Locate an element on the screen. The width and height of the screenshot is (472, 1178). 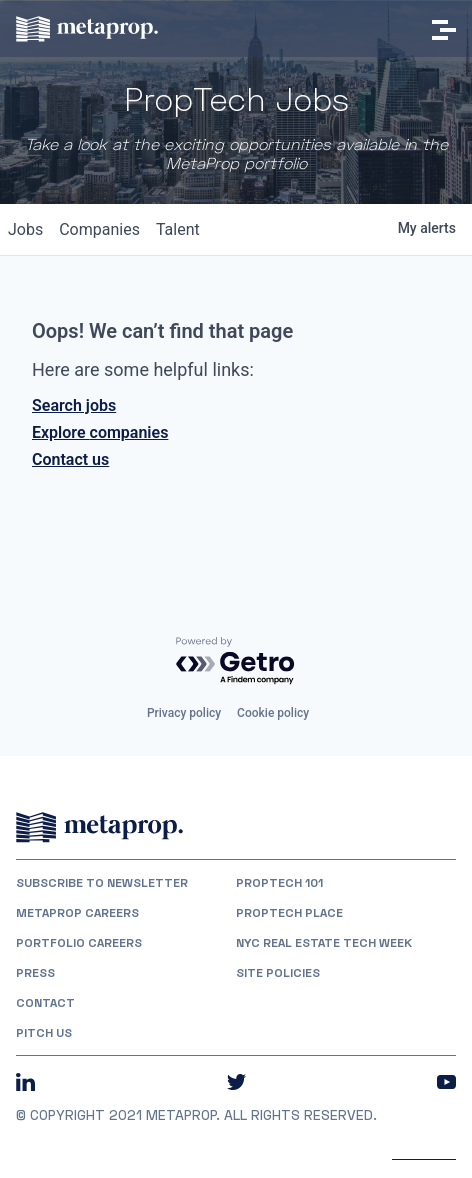
Subscribe to Newsletter is located at coordinates (102, 883).